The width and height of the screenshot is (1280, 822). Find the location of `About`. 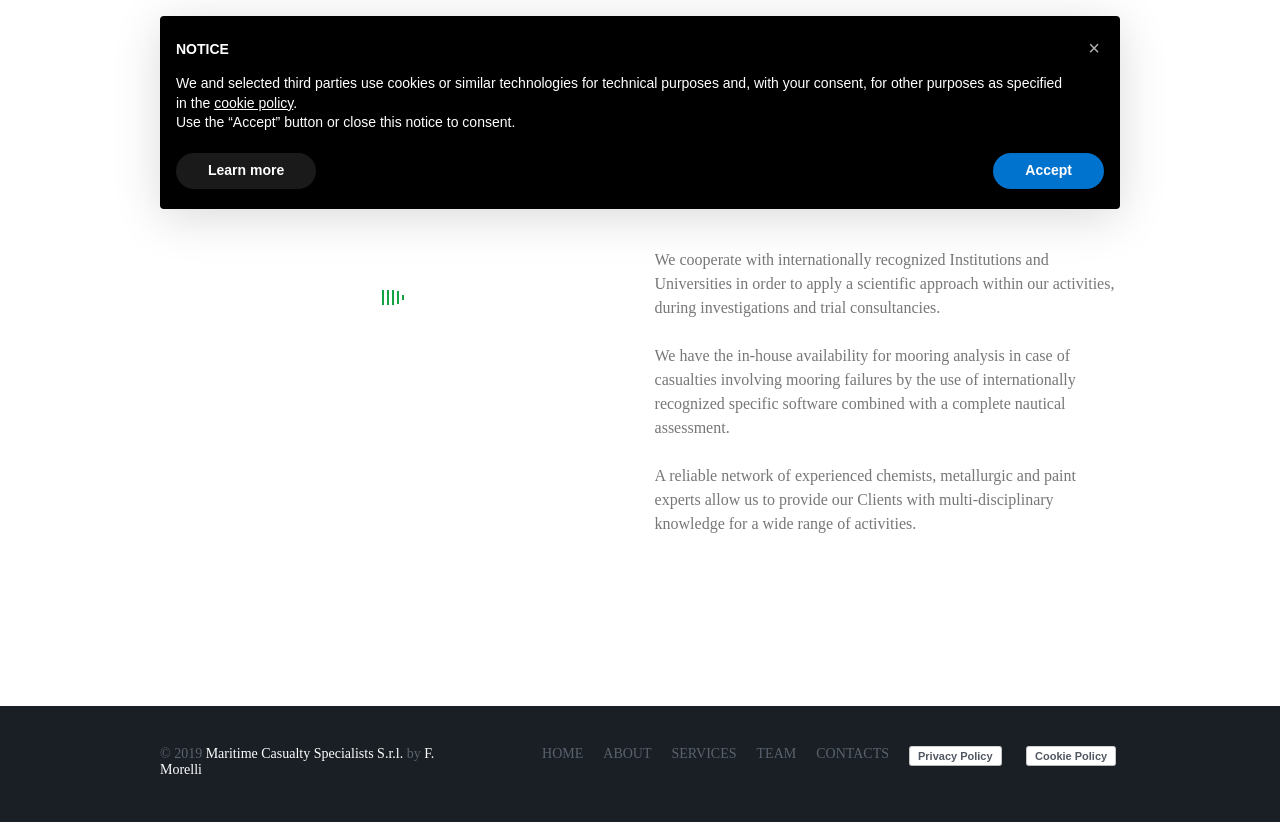

About is located at coordinates (627, 753).